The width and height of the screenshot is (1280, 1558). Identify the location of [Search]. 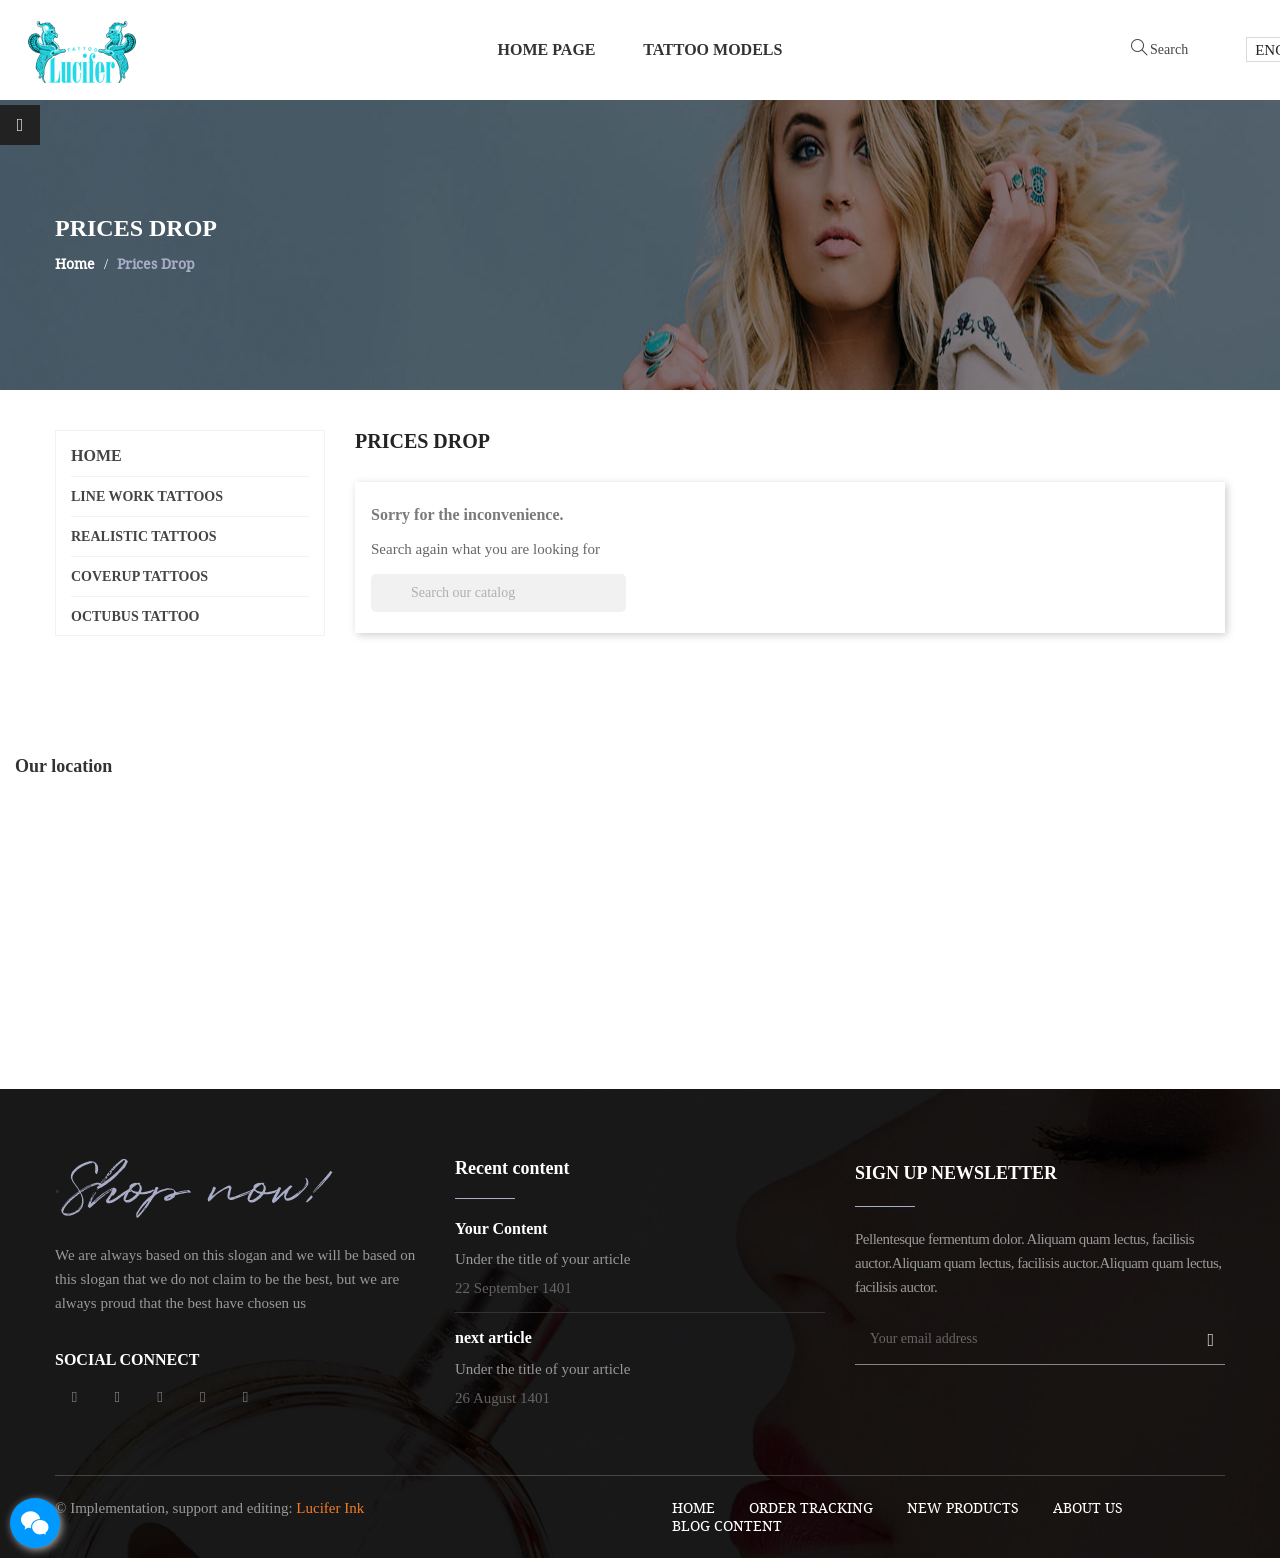
(498, 593).